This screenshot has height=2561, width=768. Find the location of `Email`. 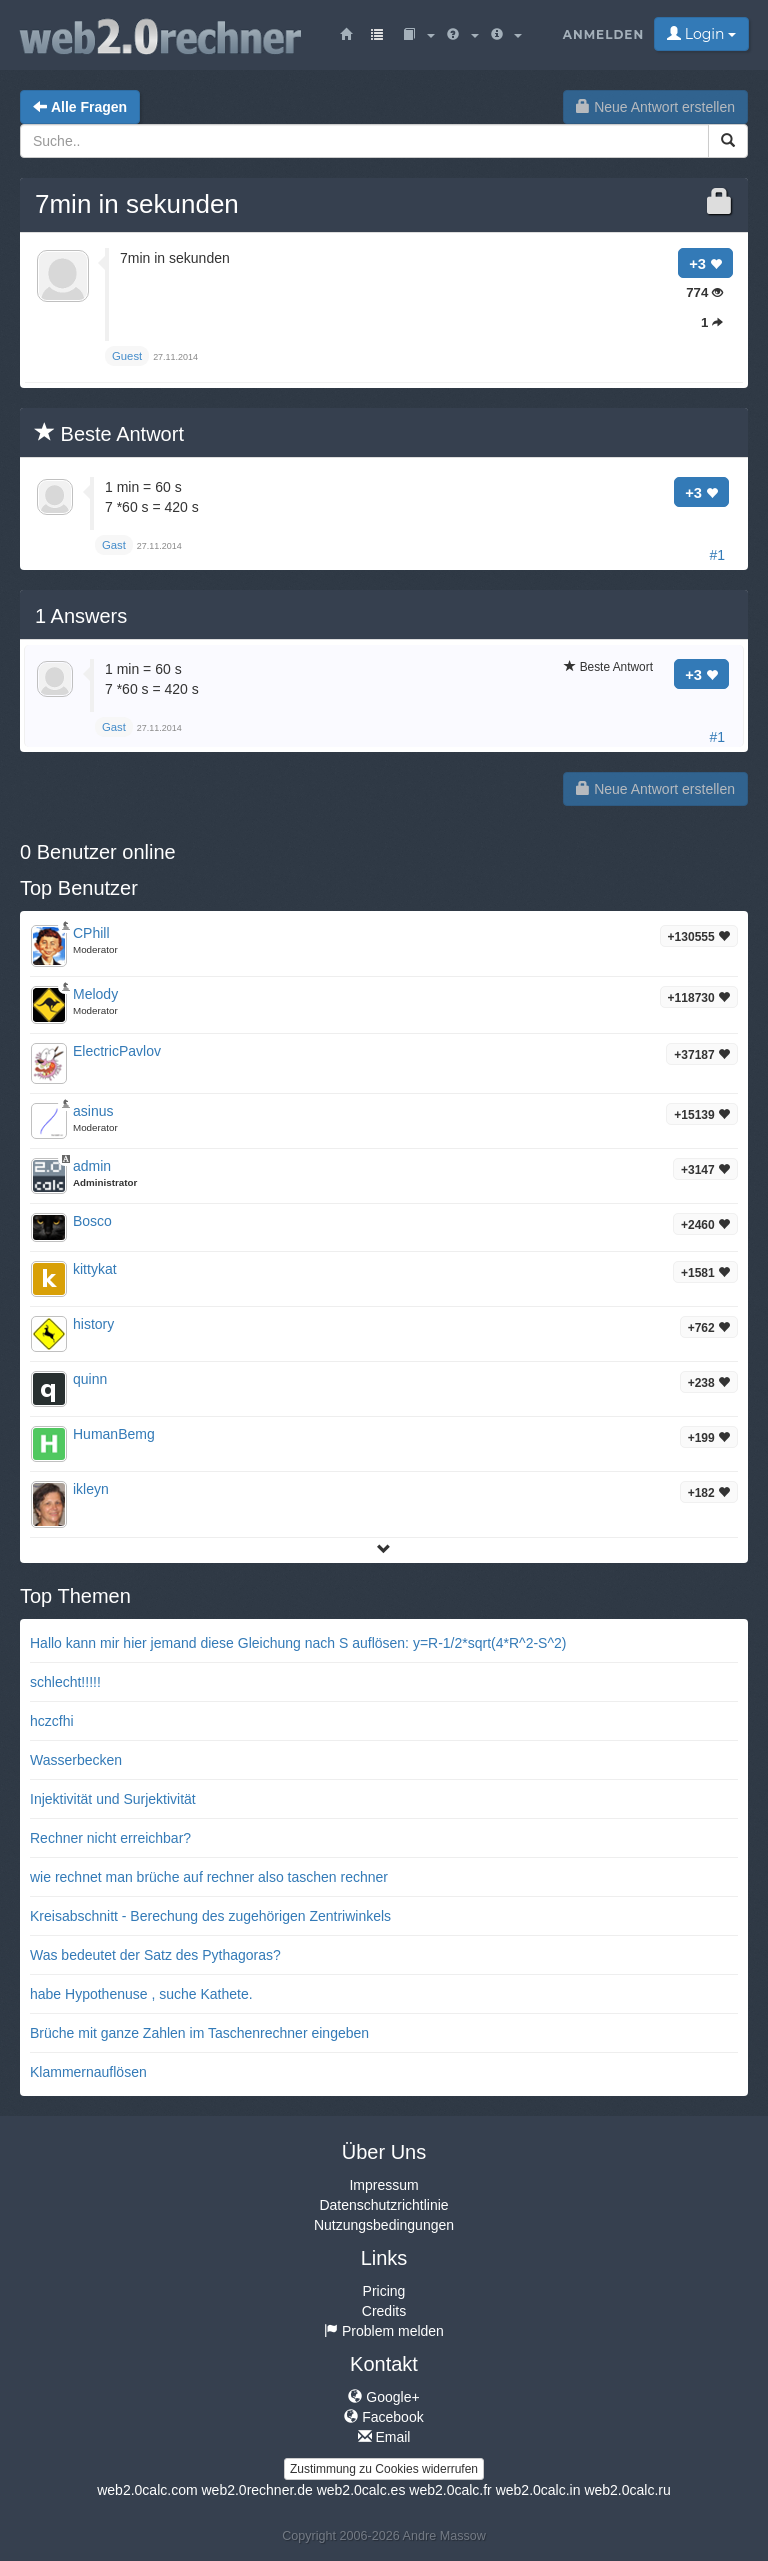

Email is located at coordinates (384, 2437).